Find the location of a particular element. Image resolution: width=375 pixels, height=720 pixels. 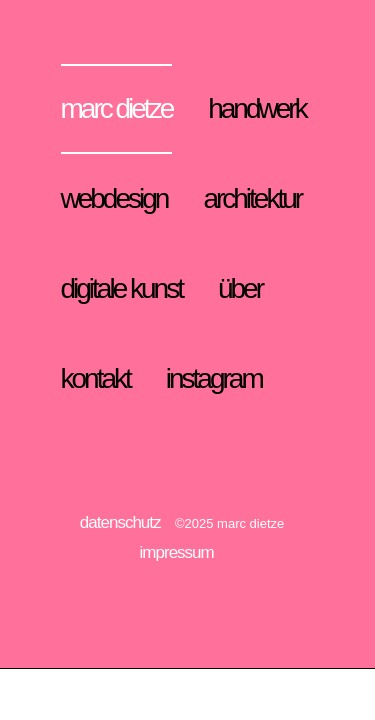

digitale kunst is located at coordinates (121, 288).